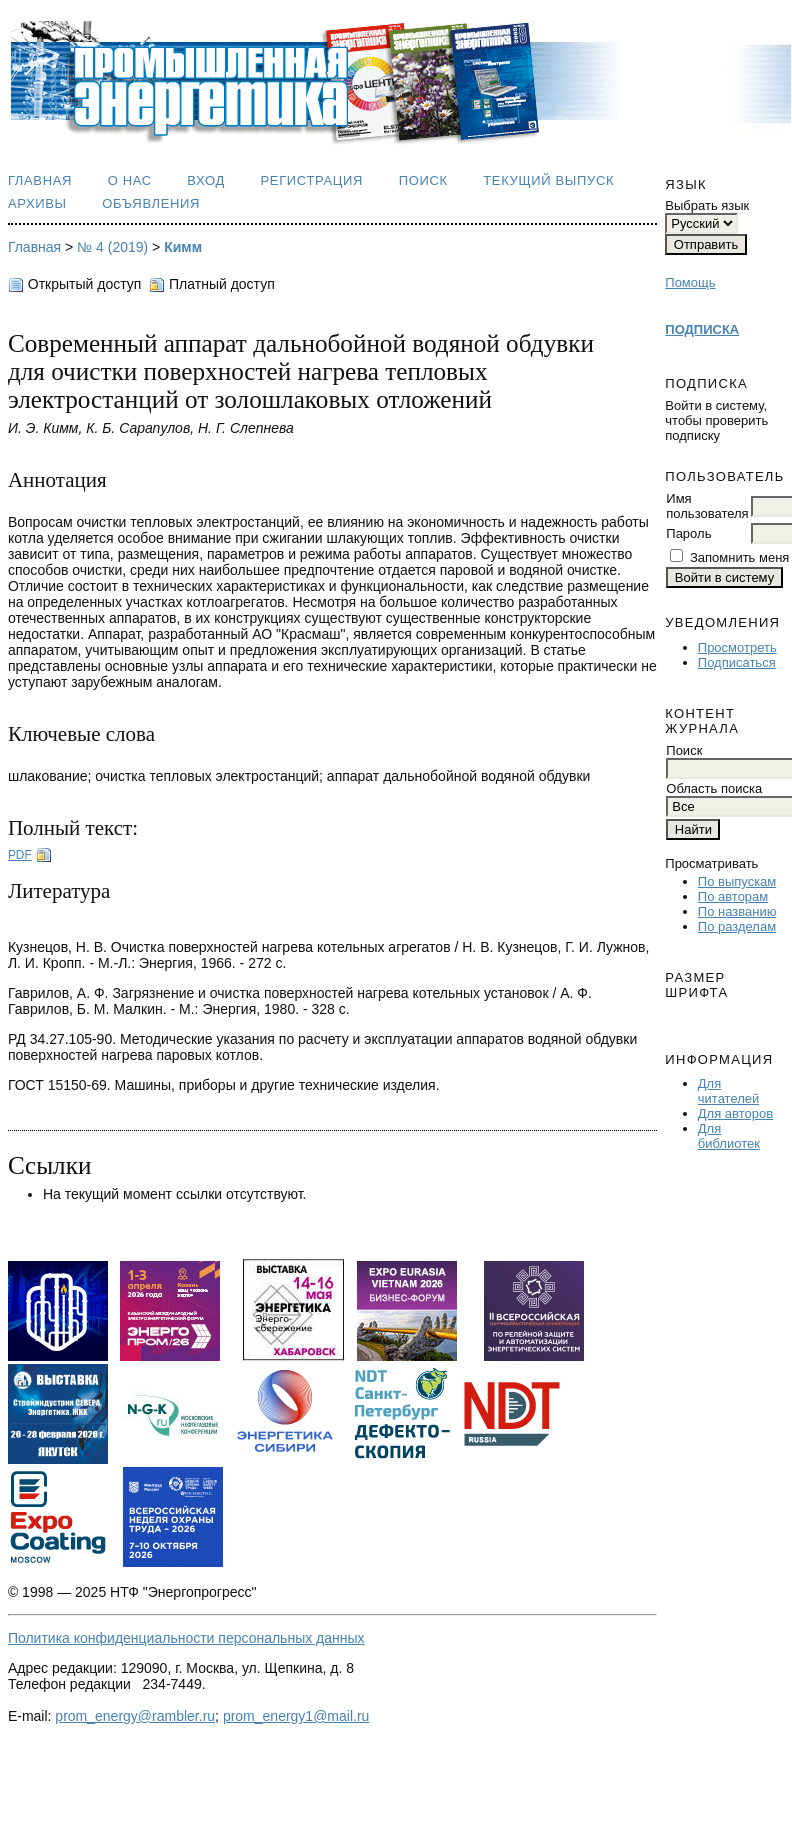 This screenshot has height=1838, width=792. I want to click on Просмотреть, so click(737, 647).